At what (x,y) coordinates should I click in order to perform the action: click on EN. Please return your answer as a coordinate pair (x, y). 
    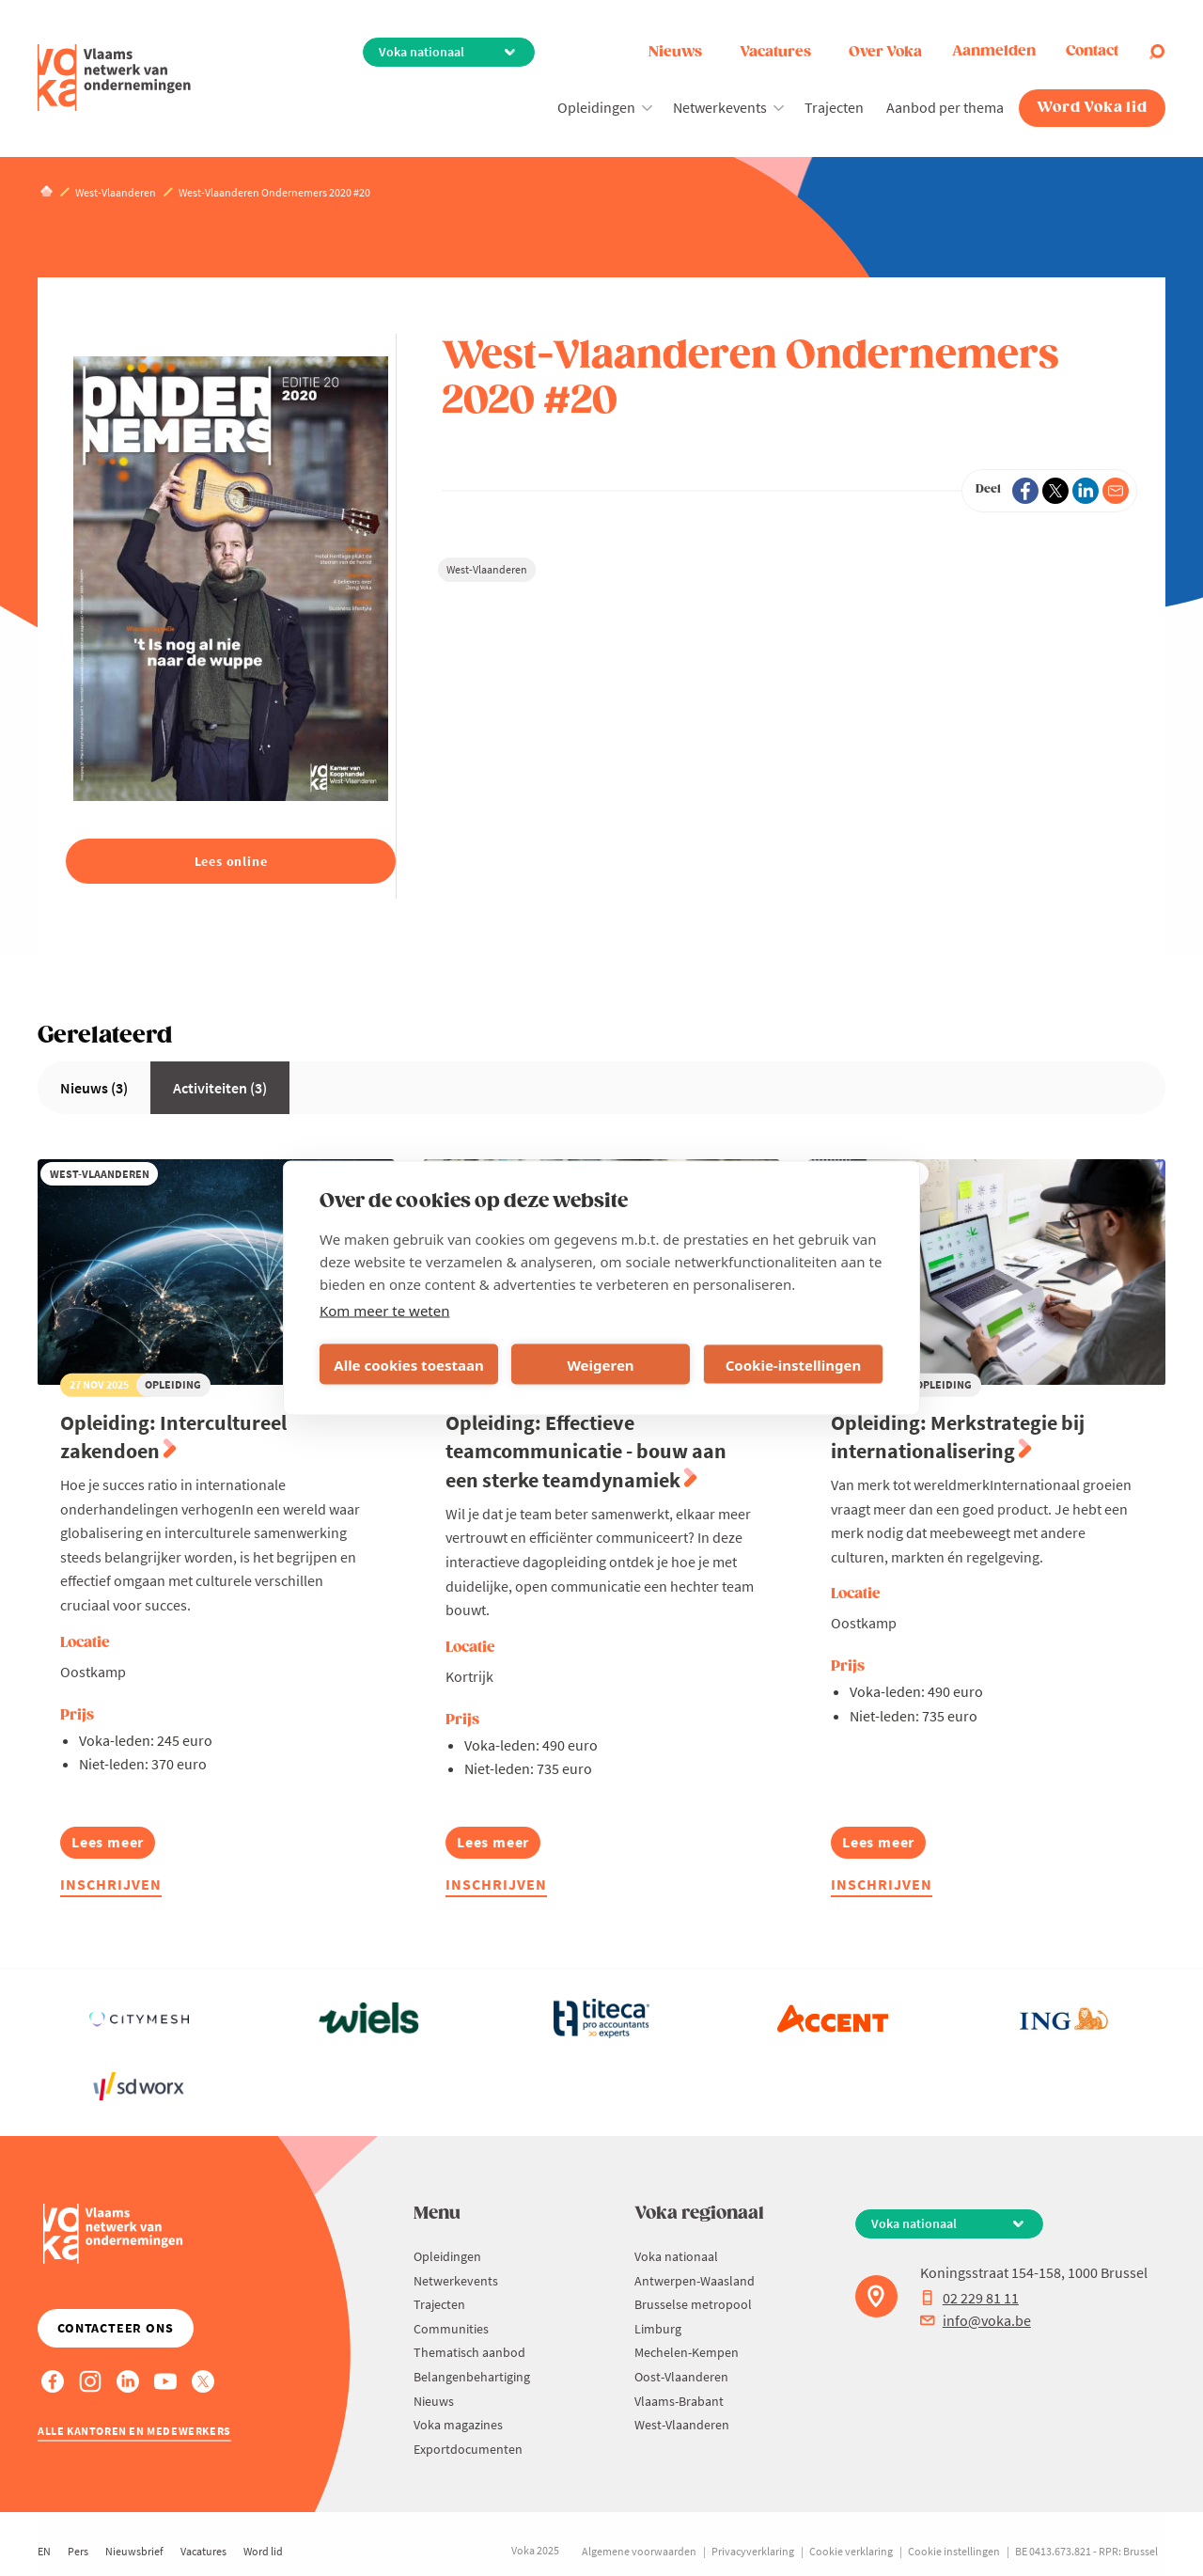
    Looking at the image, I should click on (44, 2551).